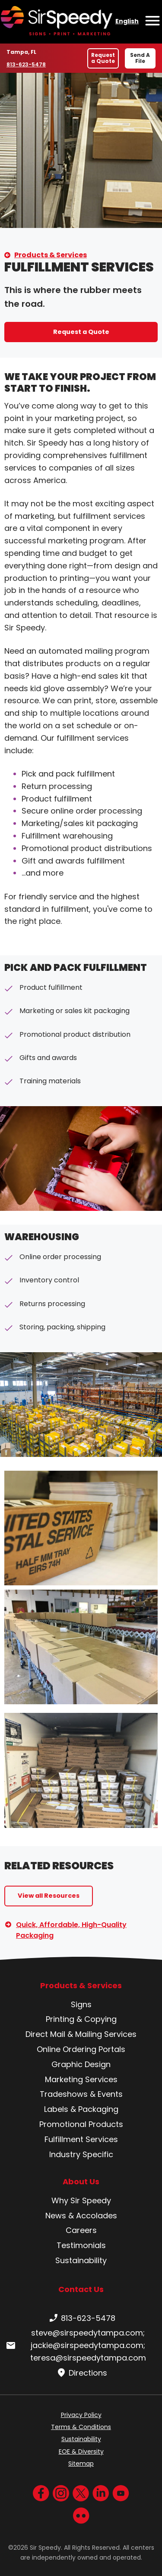 The width and height of the screenshot is (162, 2576). Describe the element at coordinates (81, 2200) in the screenshot. I see `Why Sir Speedy` at that location.